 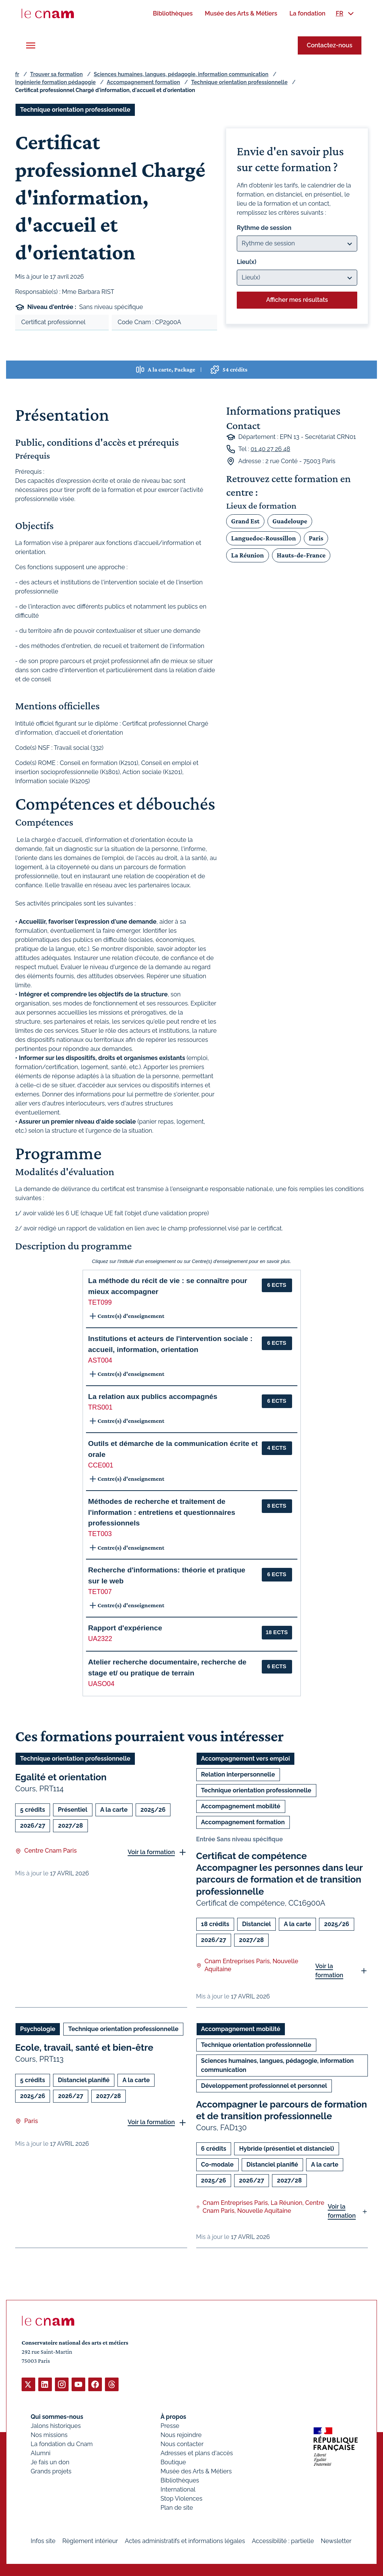 I want to click on AST004 [button], so click(x=100, y=1360).